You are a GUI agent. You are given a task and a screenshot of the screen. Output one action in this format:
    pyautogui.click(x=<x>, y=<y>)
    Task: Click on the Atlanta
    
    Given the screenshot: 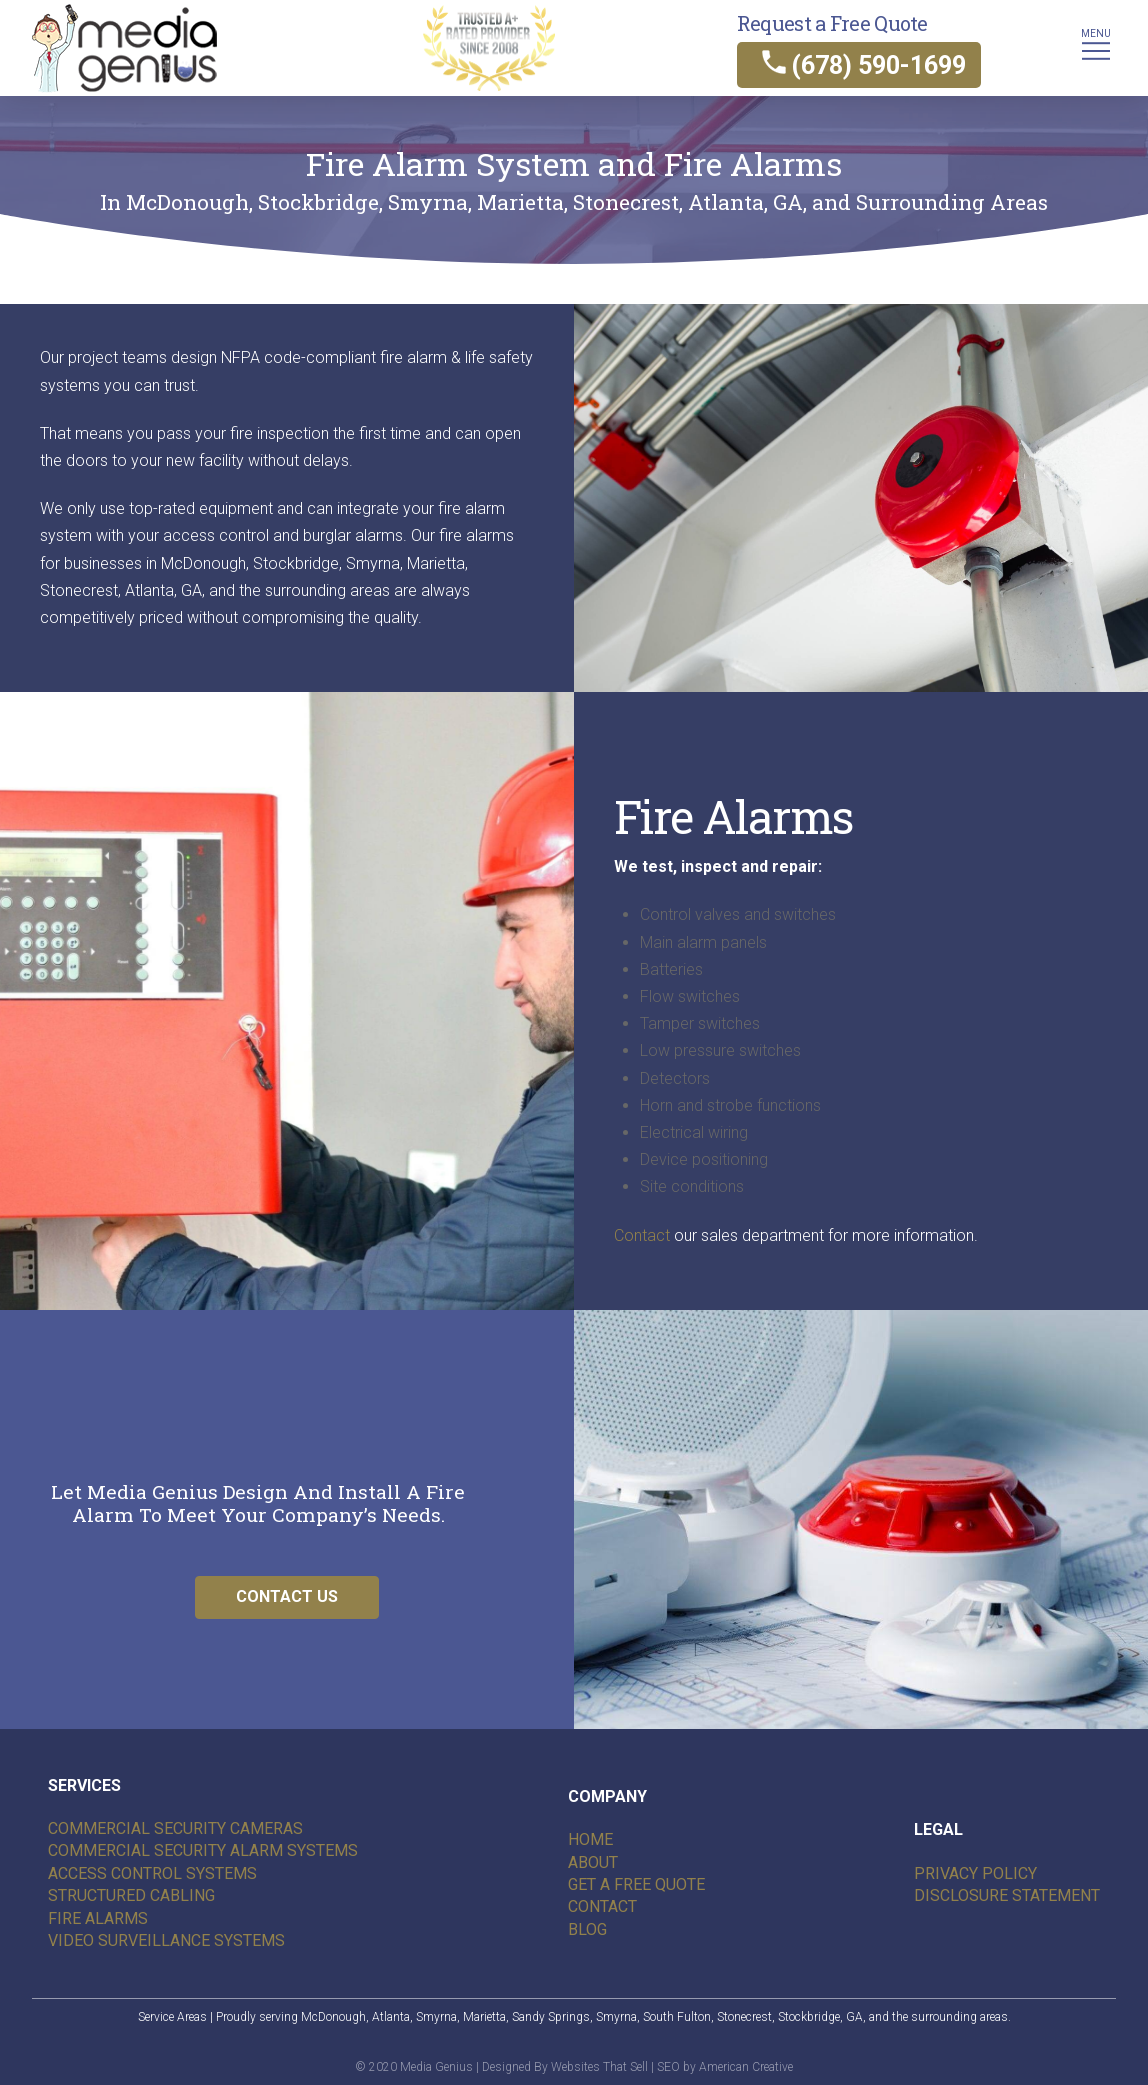 What is the action you would take?
    pyautogui.click(x=391, y=2017)
    